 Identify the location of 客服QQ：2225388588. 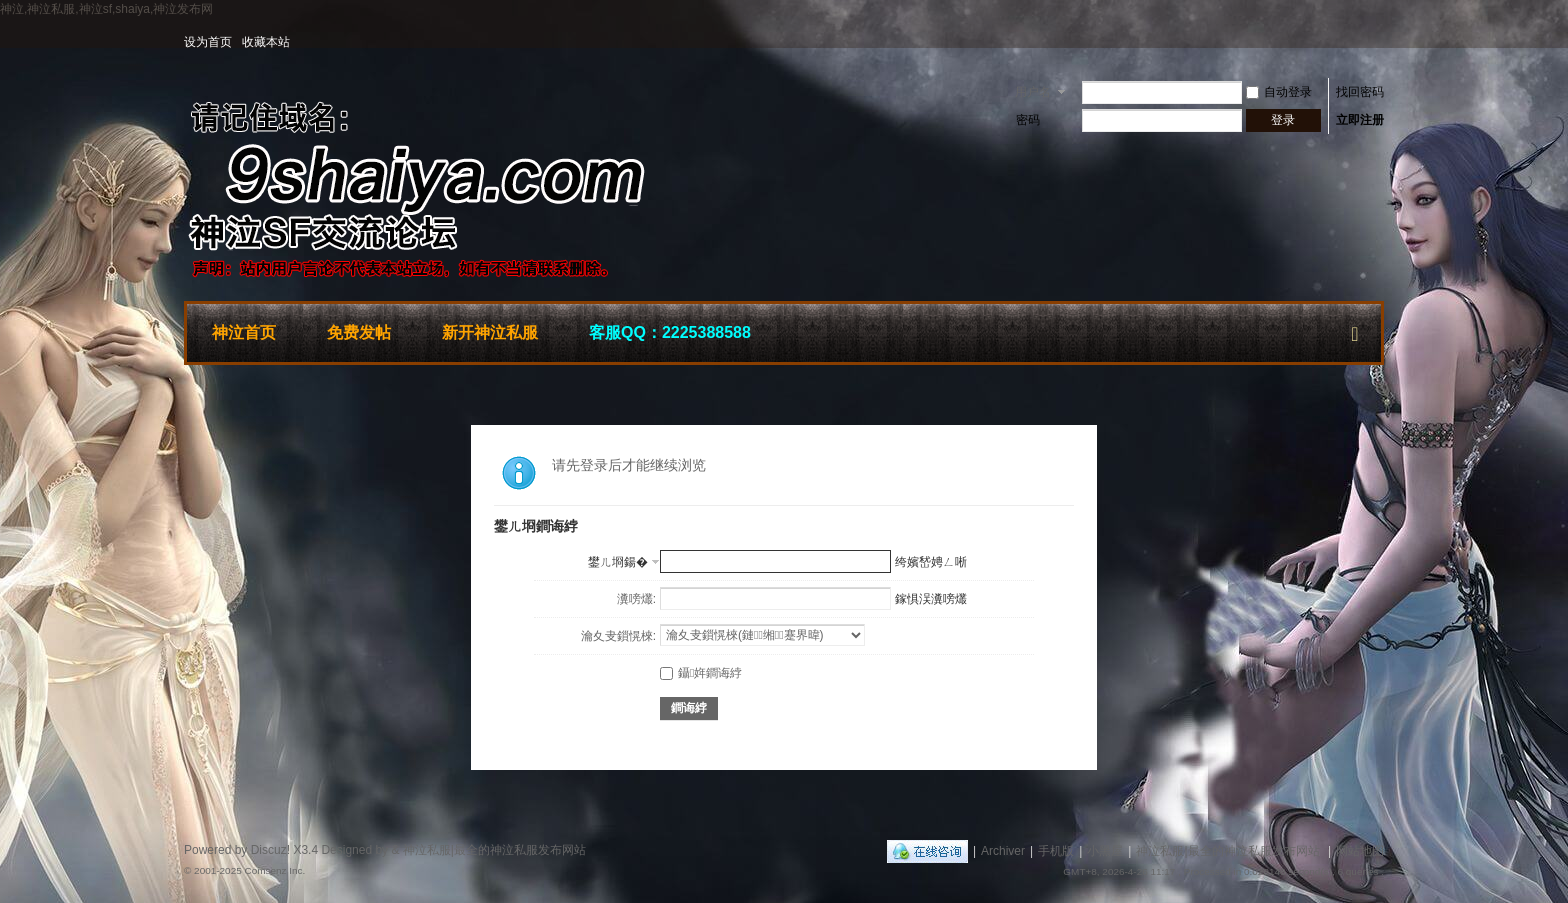
(670, 332).